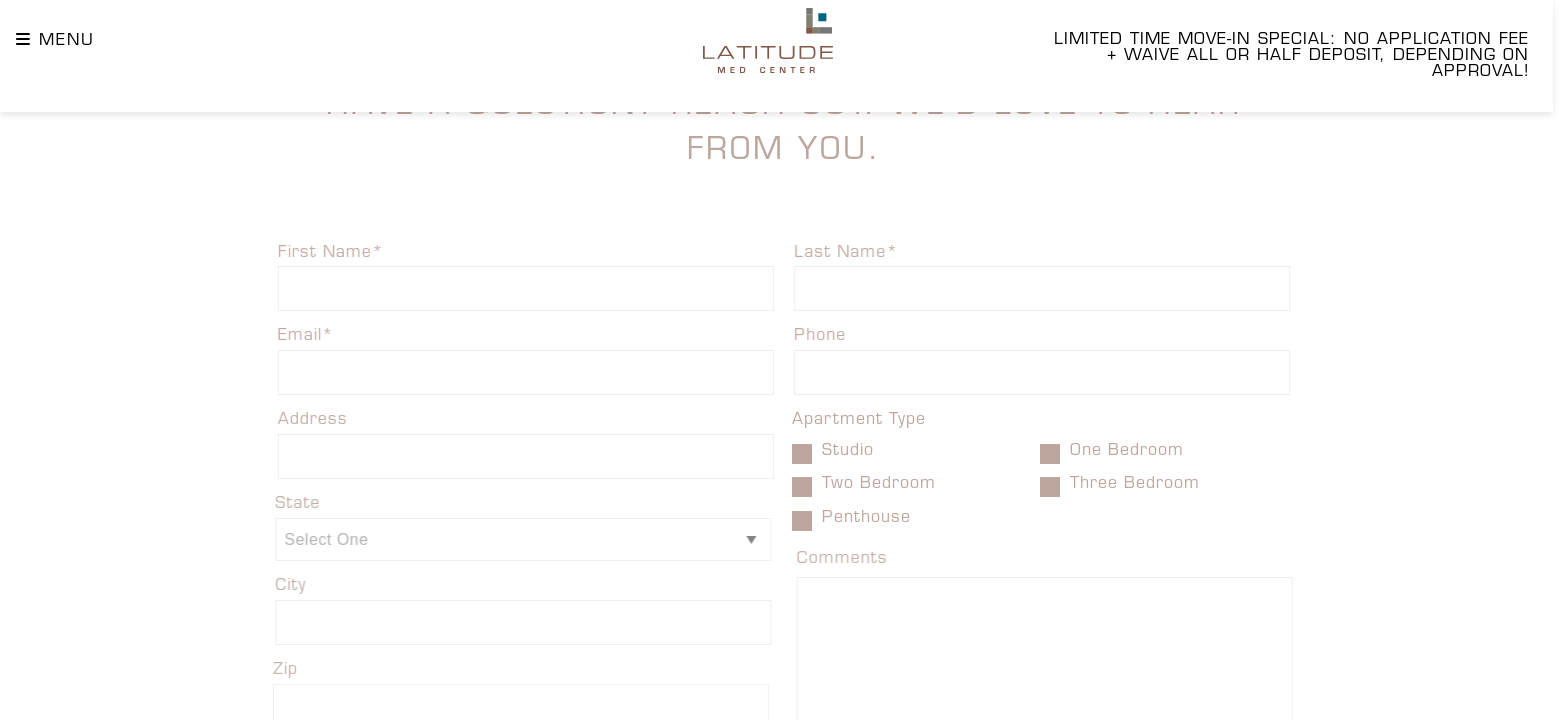 The image size is (1568, 720). Describe the element at coordinates (841, 337) in the screenshot. I see `Phone` at that location.